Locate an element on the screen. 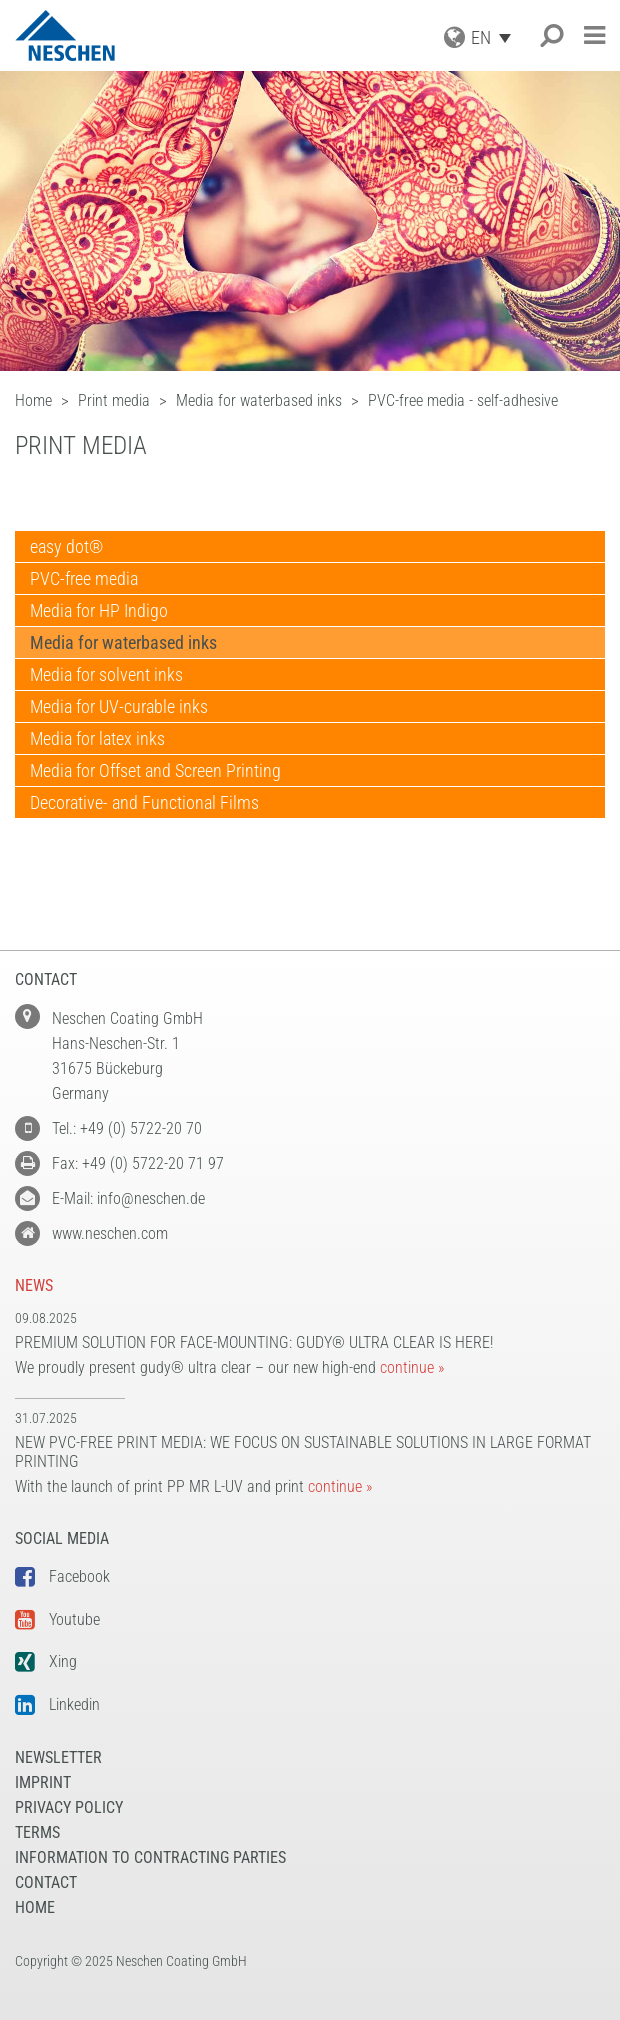 The width and height of the screenshot is (620, 2020). PVC-free media is located at coordinates (84, 578).